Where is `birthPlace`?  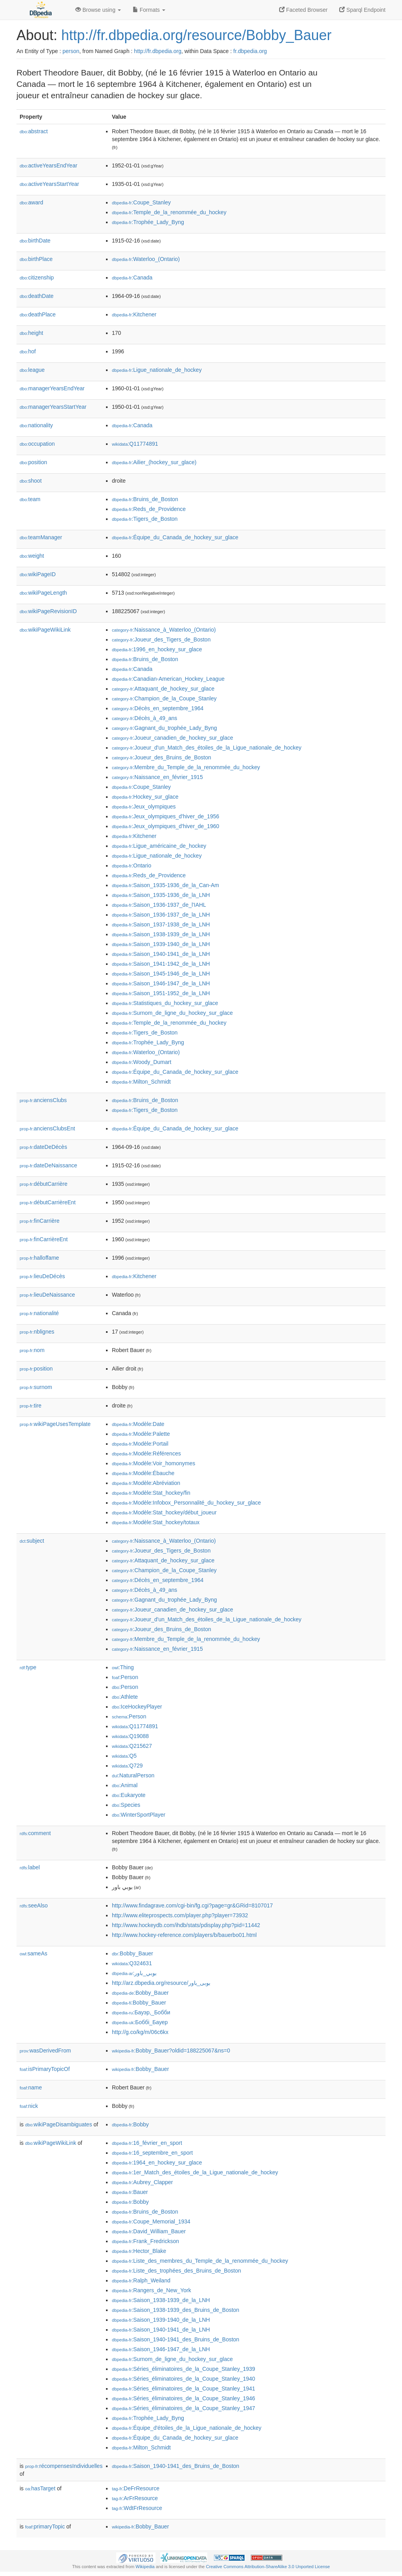 birthPlace is located at coordinates (36, 259).